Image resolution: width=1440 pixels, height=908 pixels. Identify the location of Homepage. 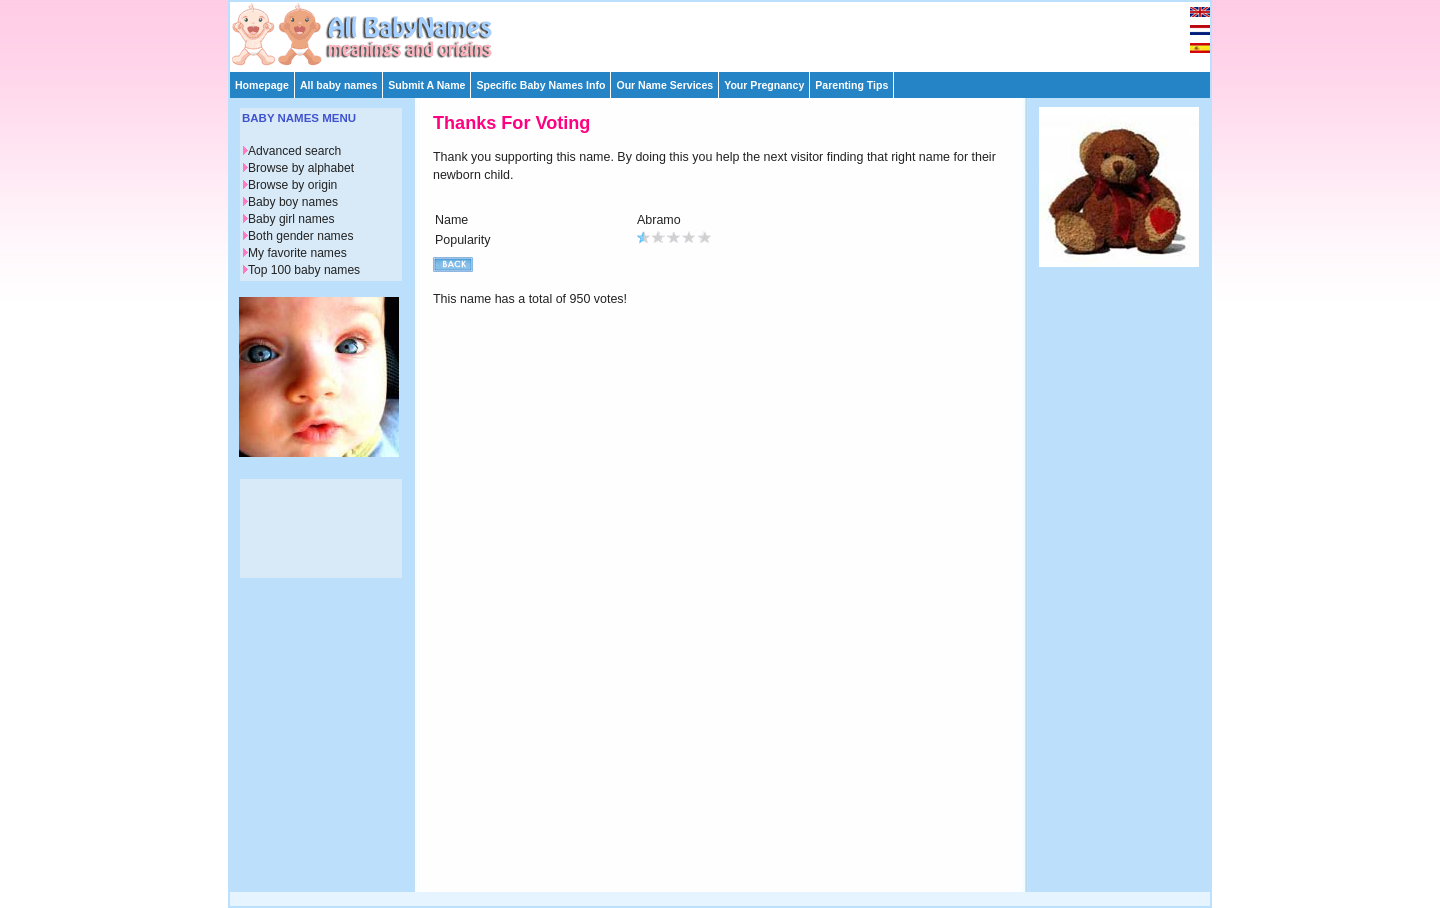
(262, 85).